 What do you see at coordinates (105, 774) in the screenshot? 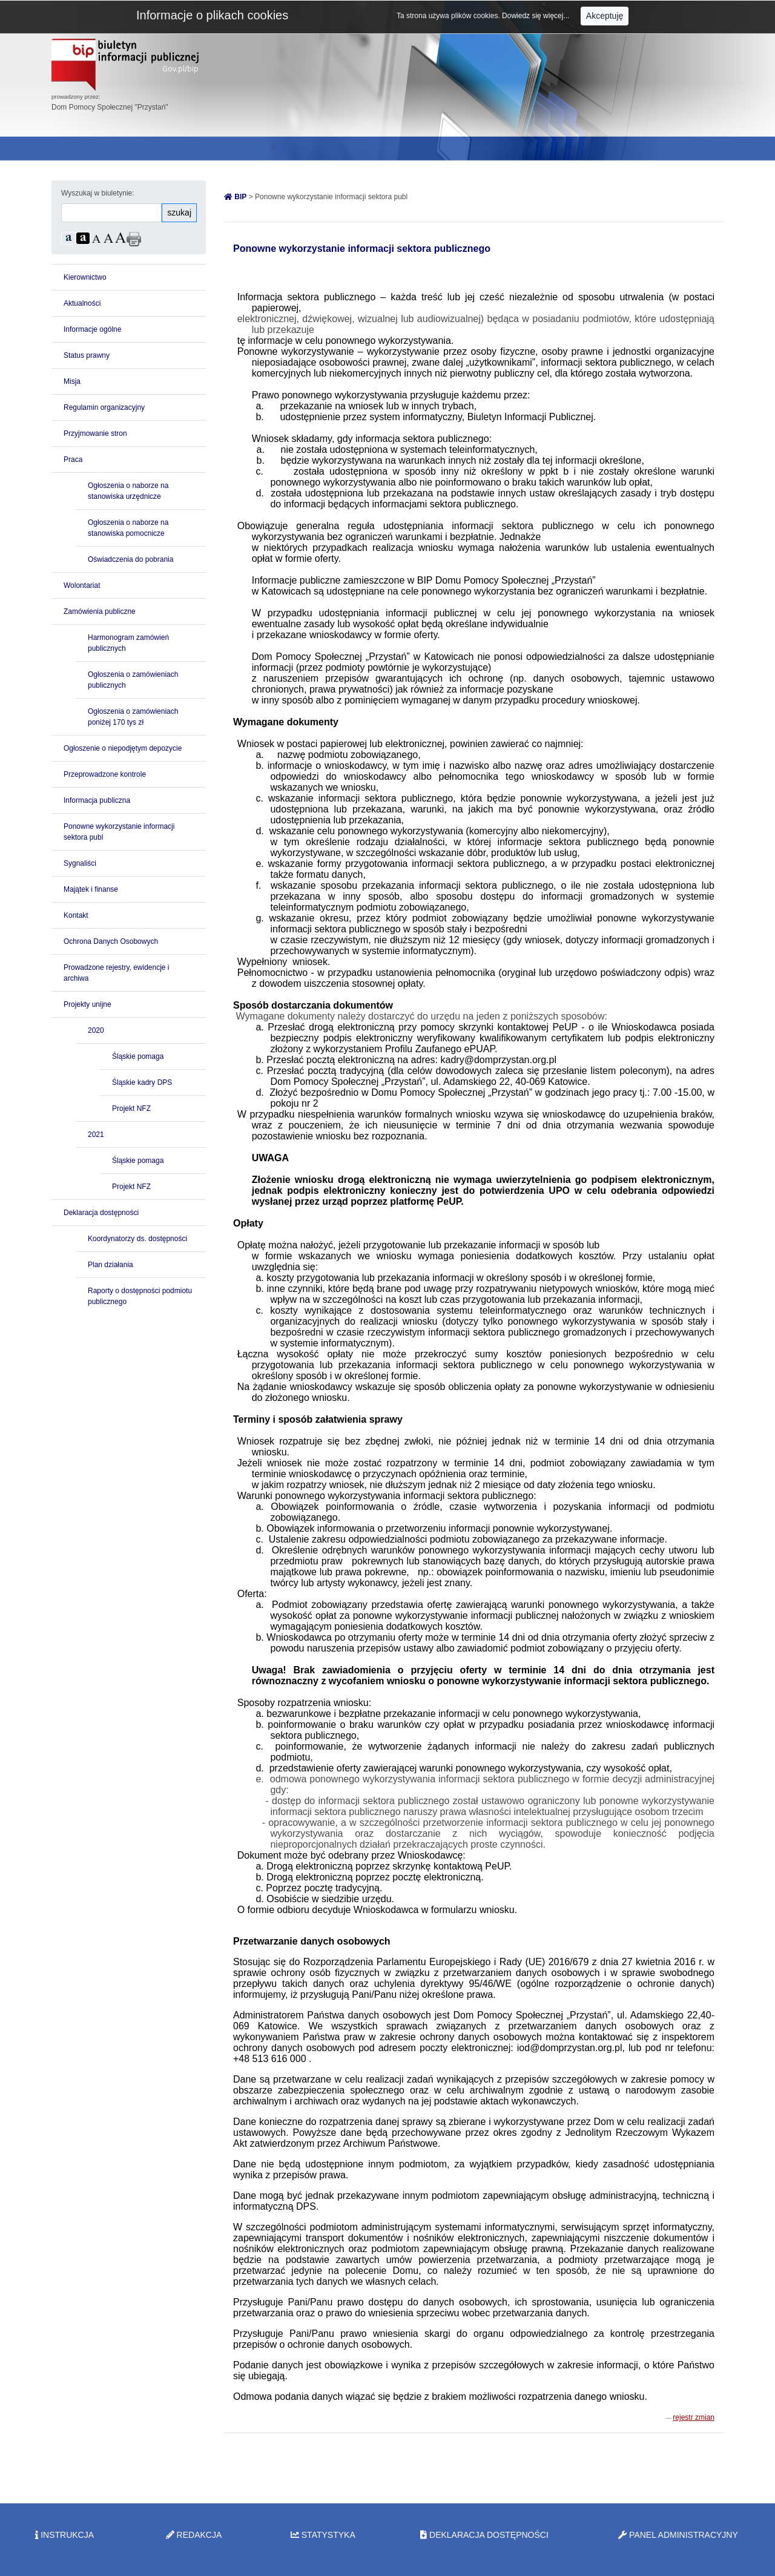
I see `Przeprowadzone kontrole` at bounding box center [105, 774].